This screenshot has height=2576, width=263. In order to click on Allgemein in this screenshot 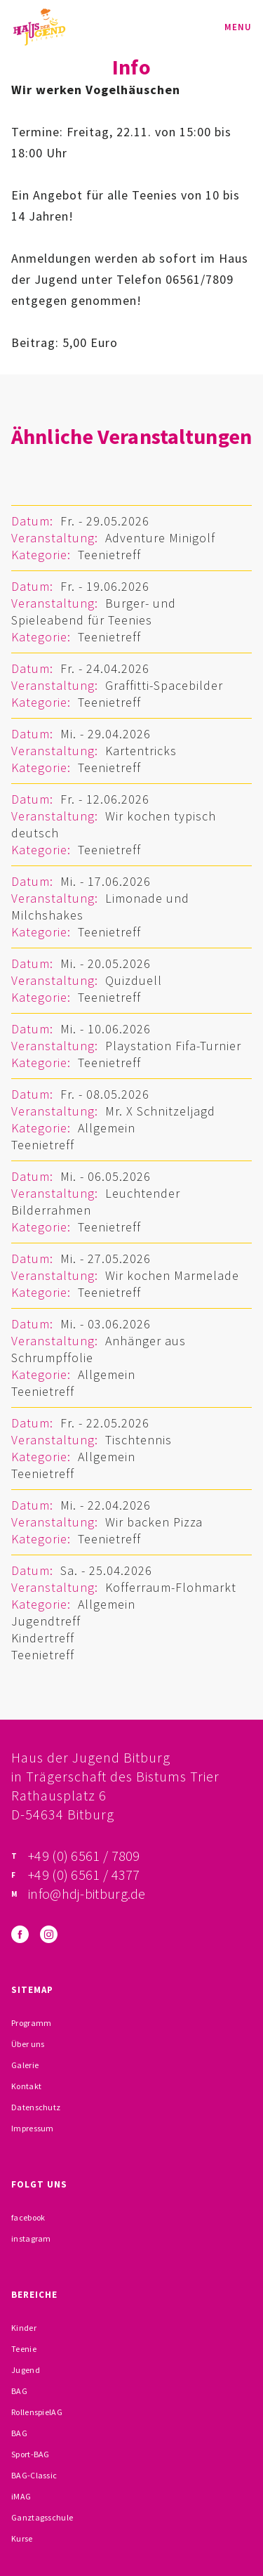, I will do `click(106, 1128)`.